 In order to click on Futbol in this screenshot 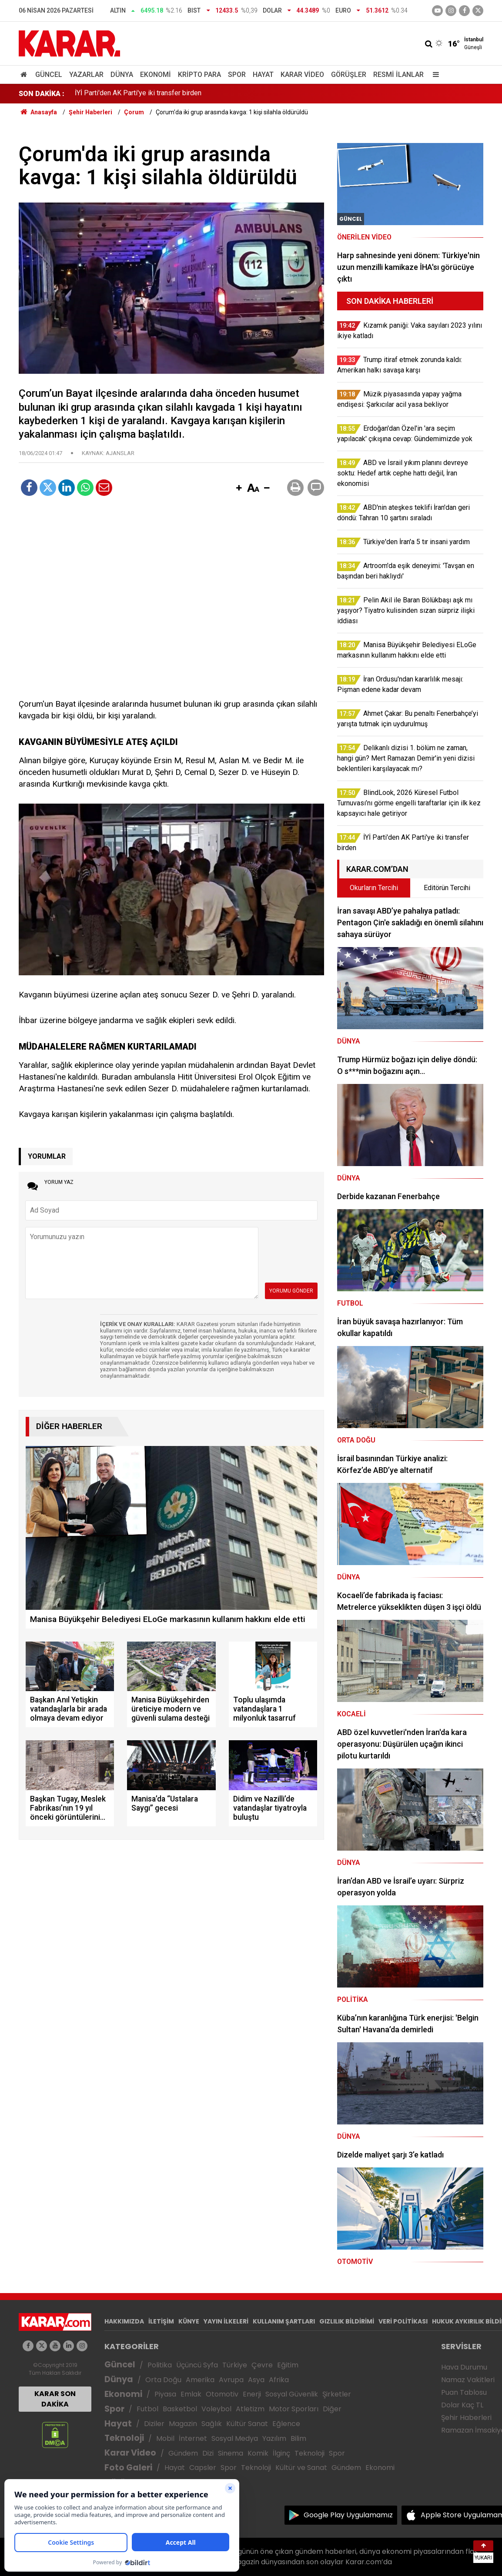, I will do `click(147, 2409)`.